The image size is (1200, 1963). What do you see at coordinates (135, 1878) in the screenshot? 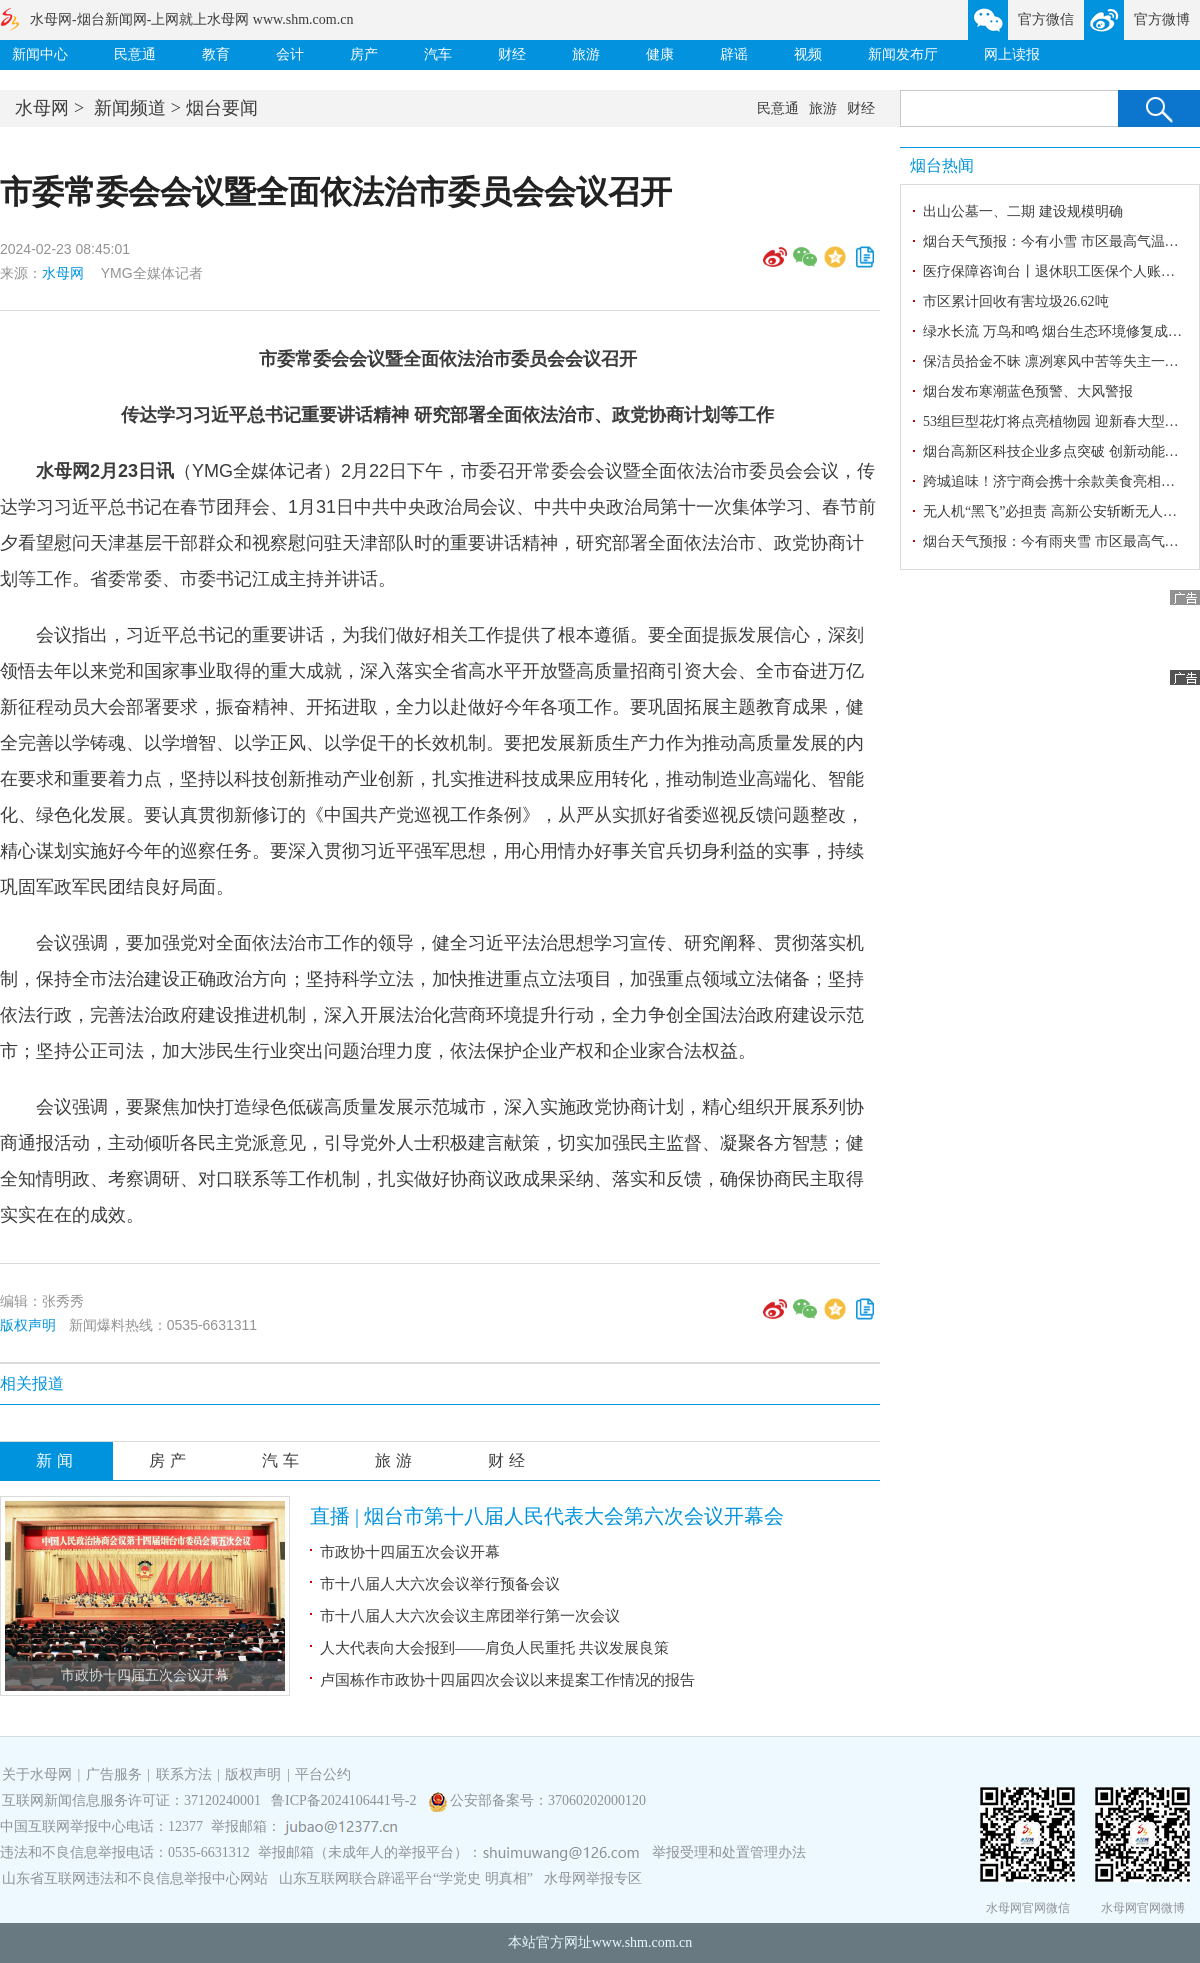
I see `山东省互联网违法和不良信息举报中心网站` at bounding box center [135, 1878].